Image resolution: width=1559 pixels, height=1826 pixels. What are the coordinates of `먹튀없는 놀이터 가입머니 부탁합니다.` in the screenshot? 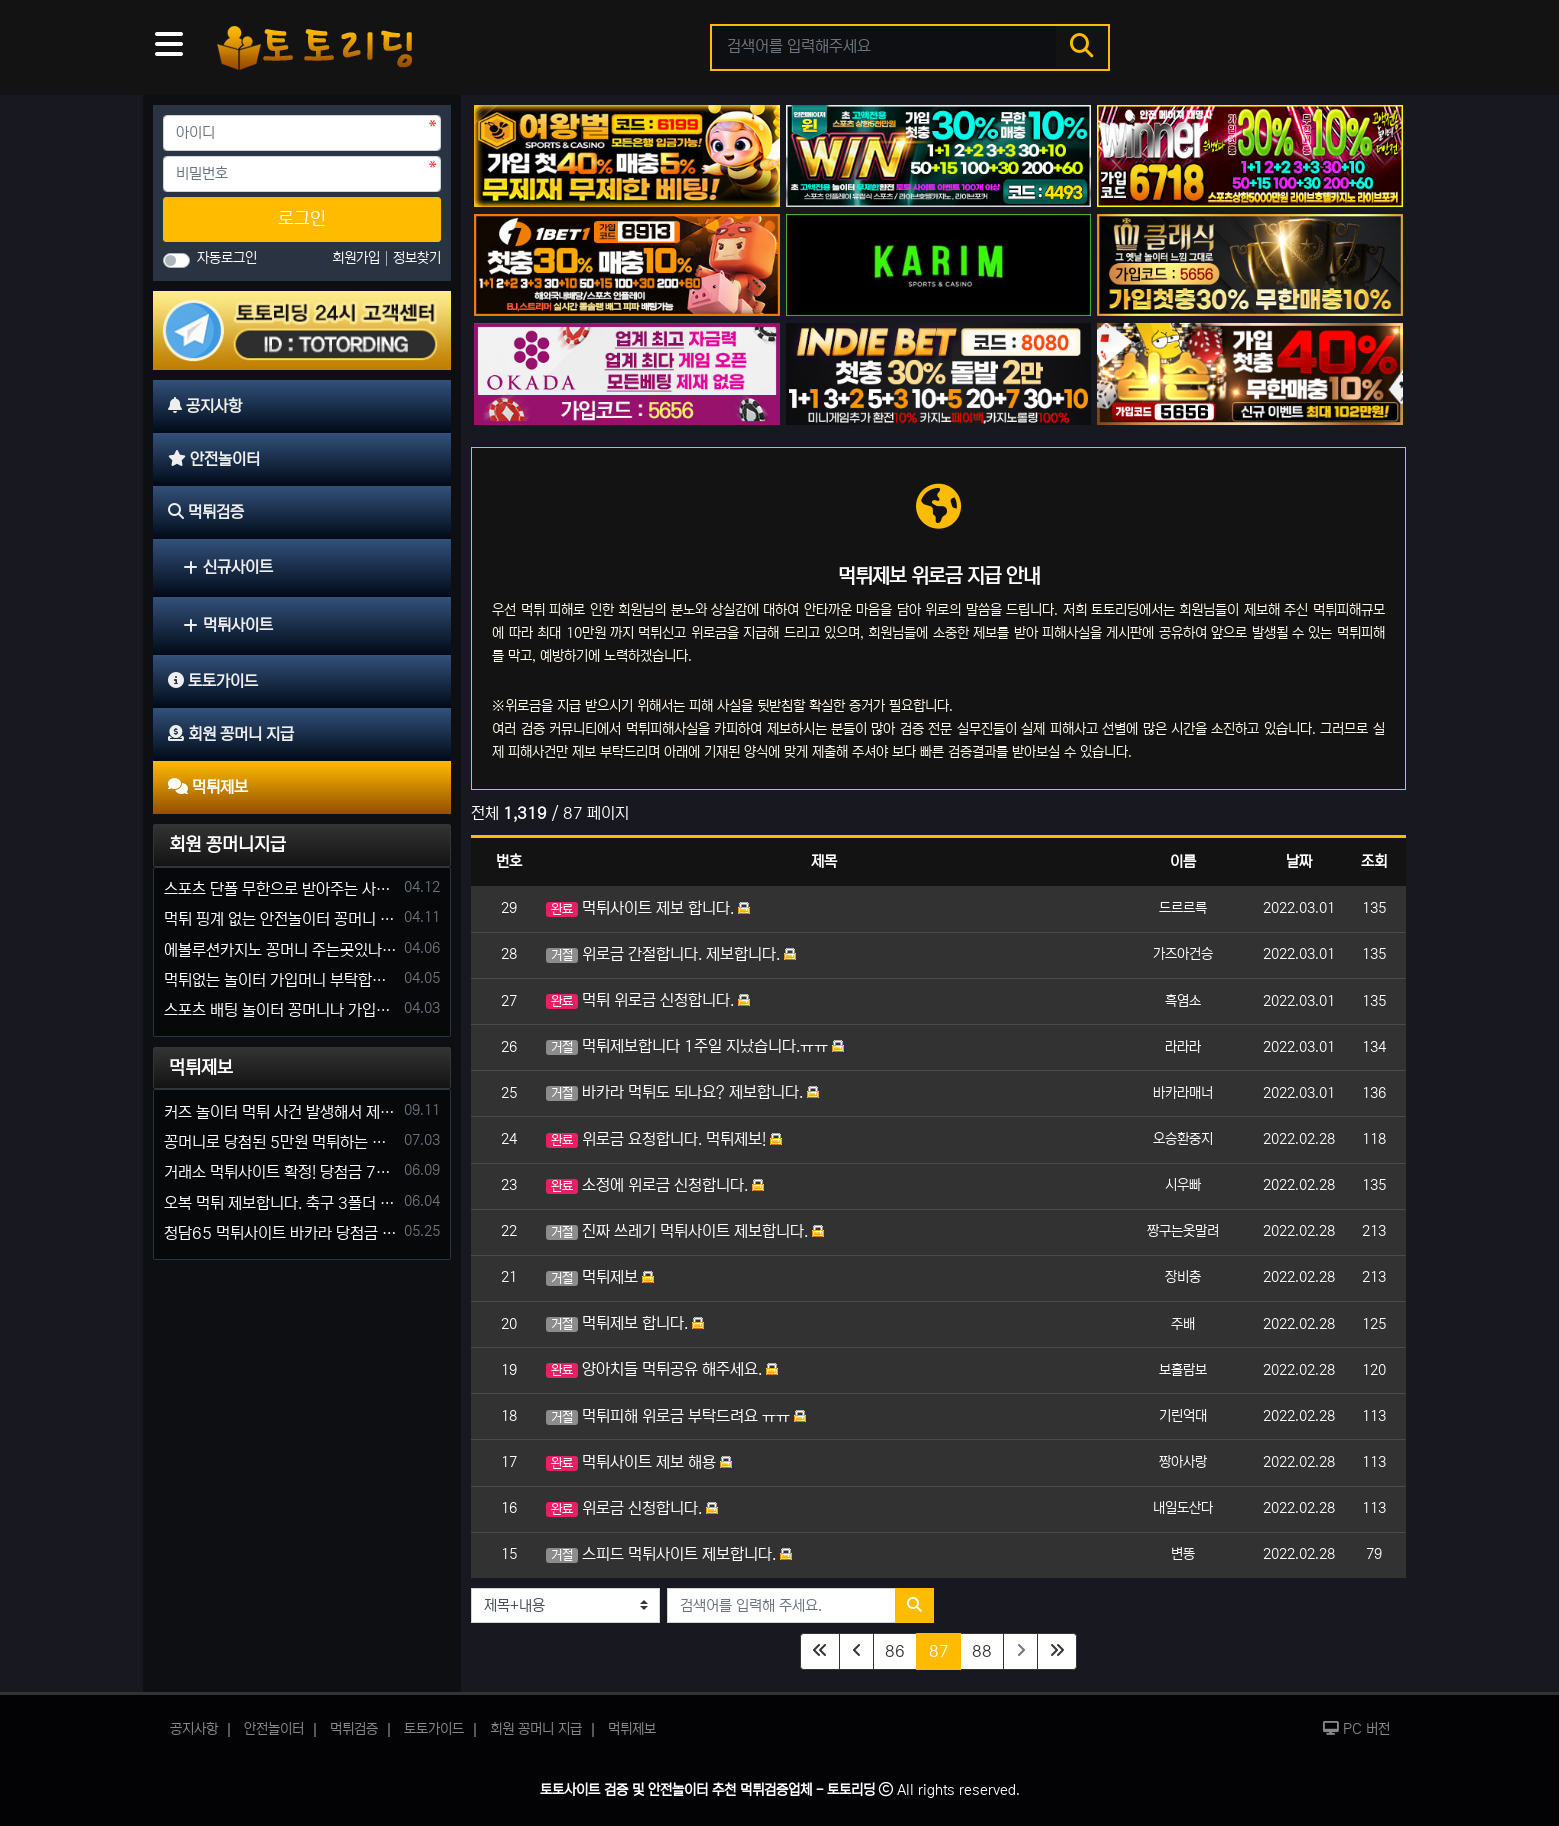 It's located at (280, 980).